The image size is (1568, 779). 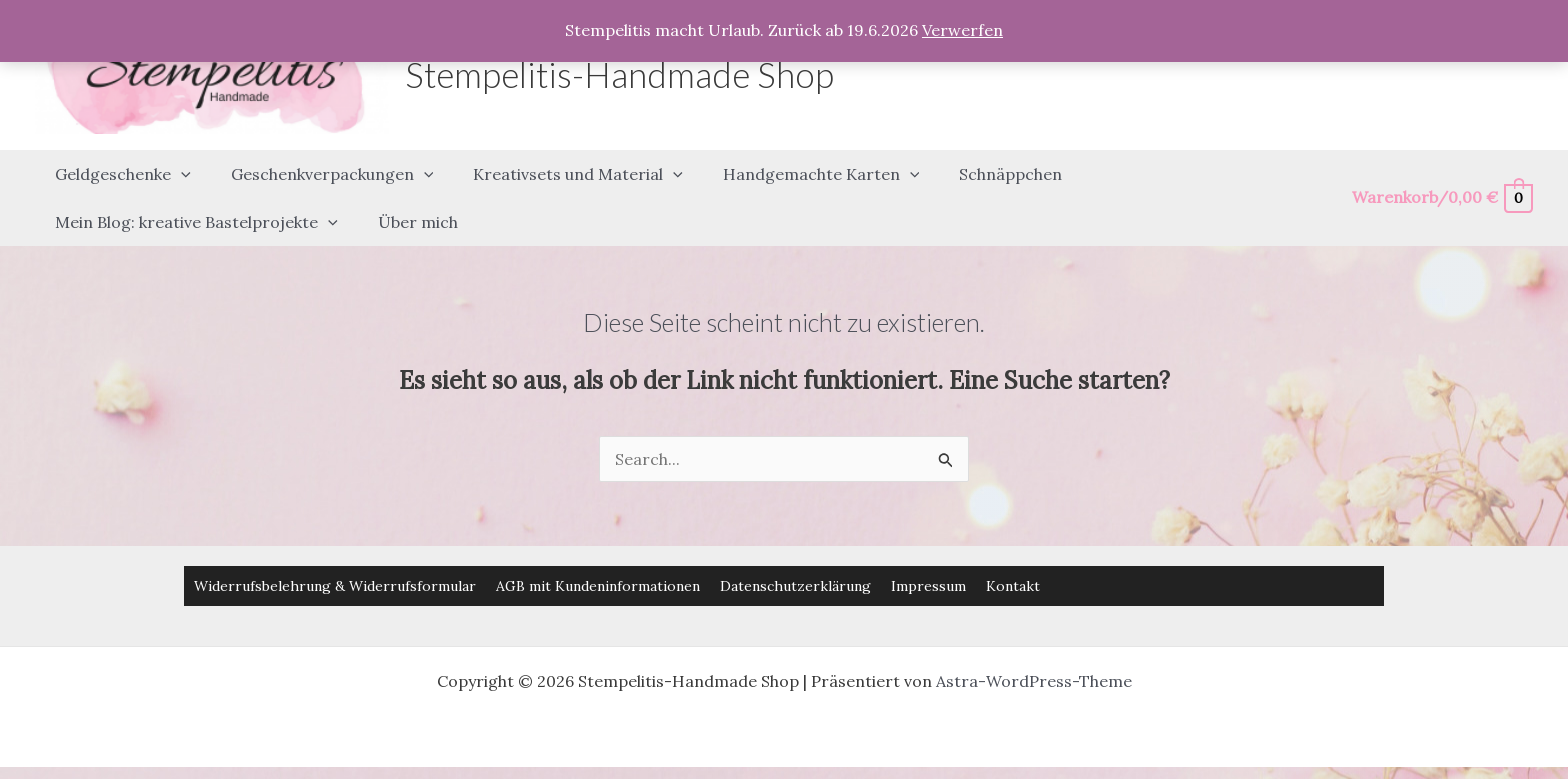 I want to click on Datenschutzerklärung, so click(x=795, y=549).